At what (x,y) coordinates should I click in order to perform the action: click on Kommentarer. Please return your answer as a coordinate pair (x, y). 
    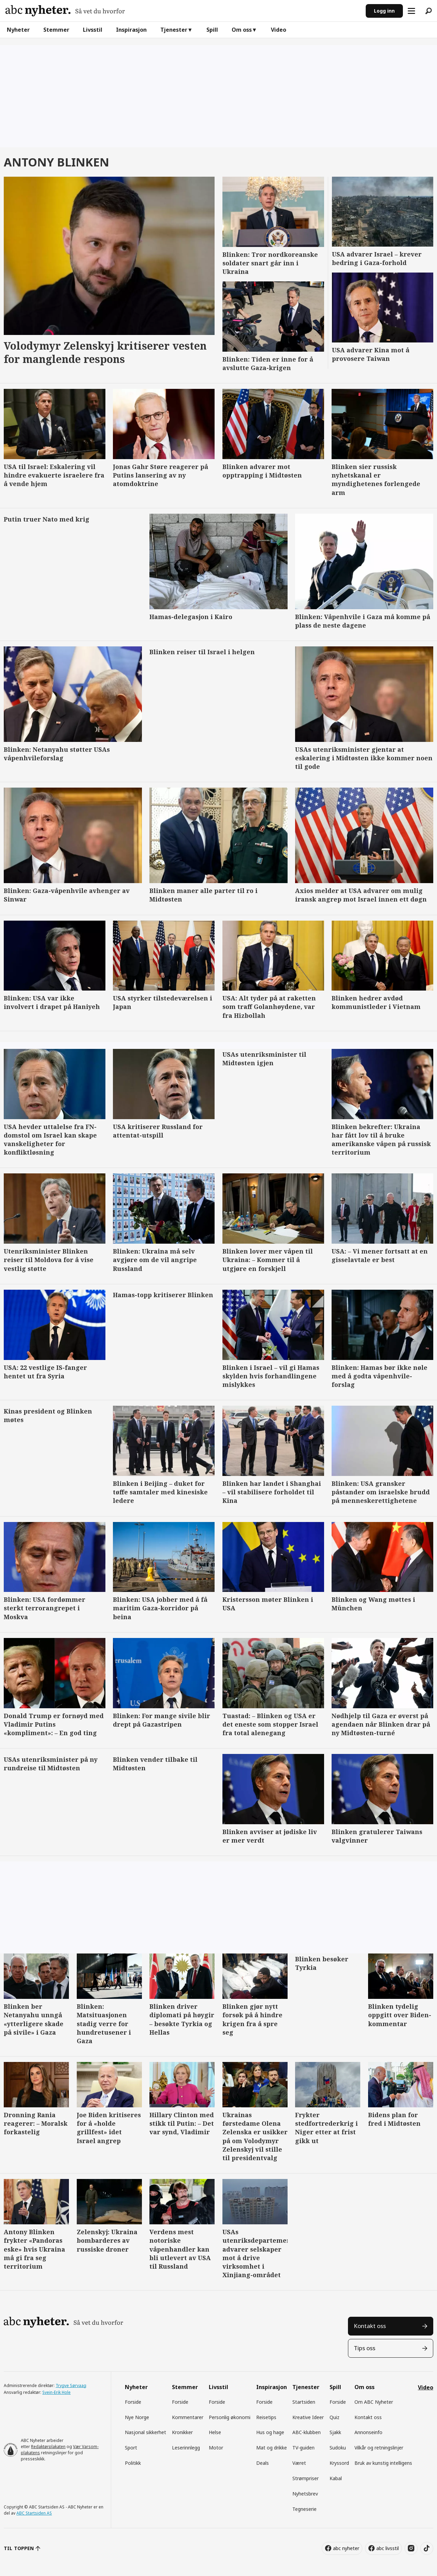
    Looking at the image, I should click on (187, 2417).